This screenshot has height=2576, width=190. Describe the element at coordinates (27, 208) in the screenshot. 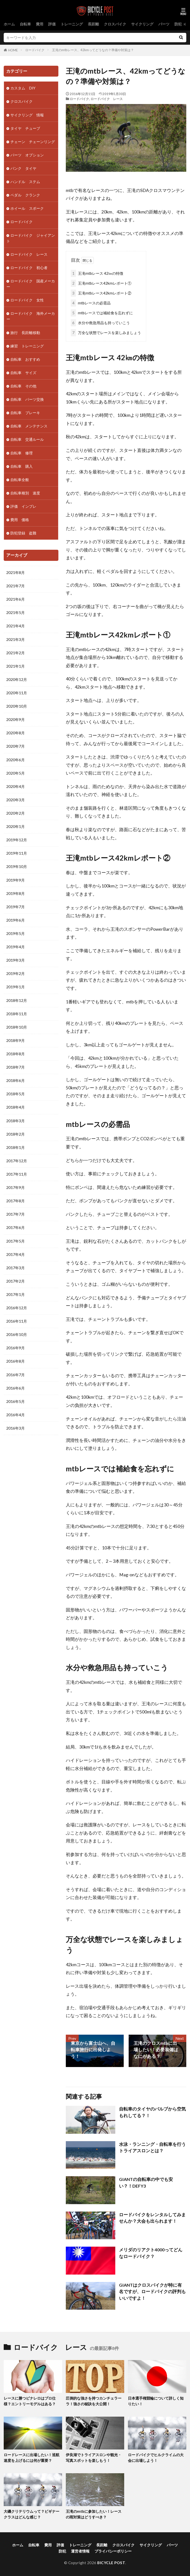

I see `ホイール スポーク` at that location.